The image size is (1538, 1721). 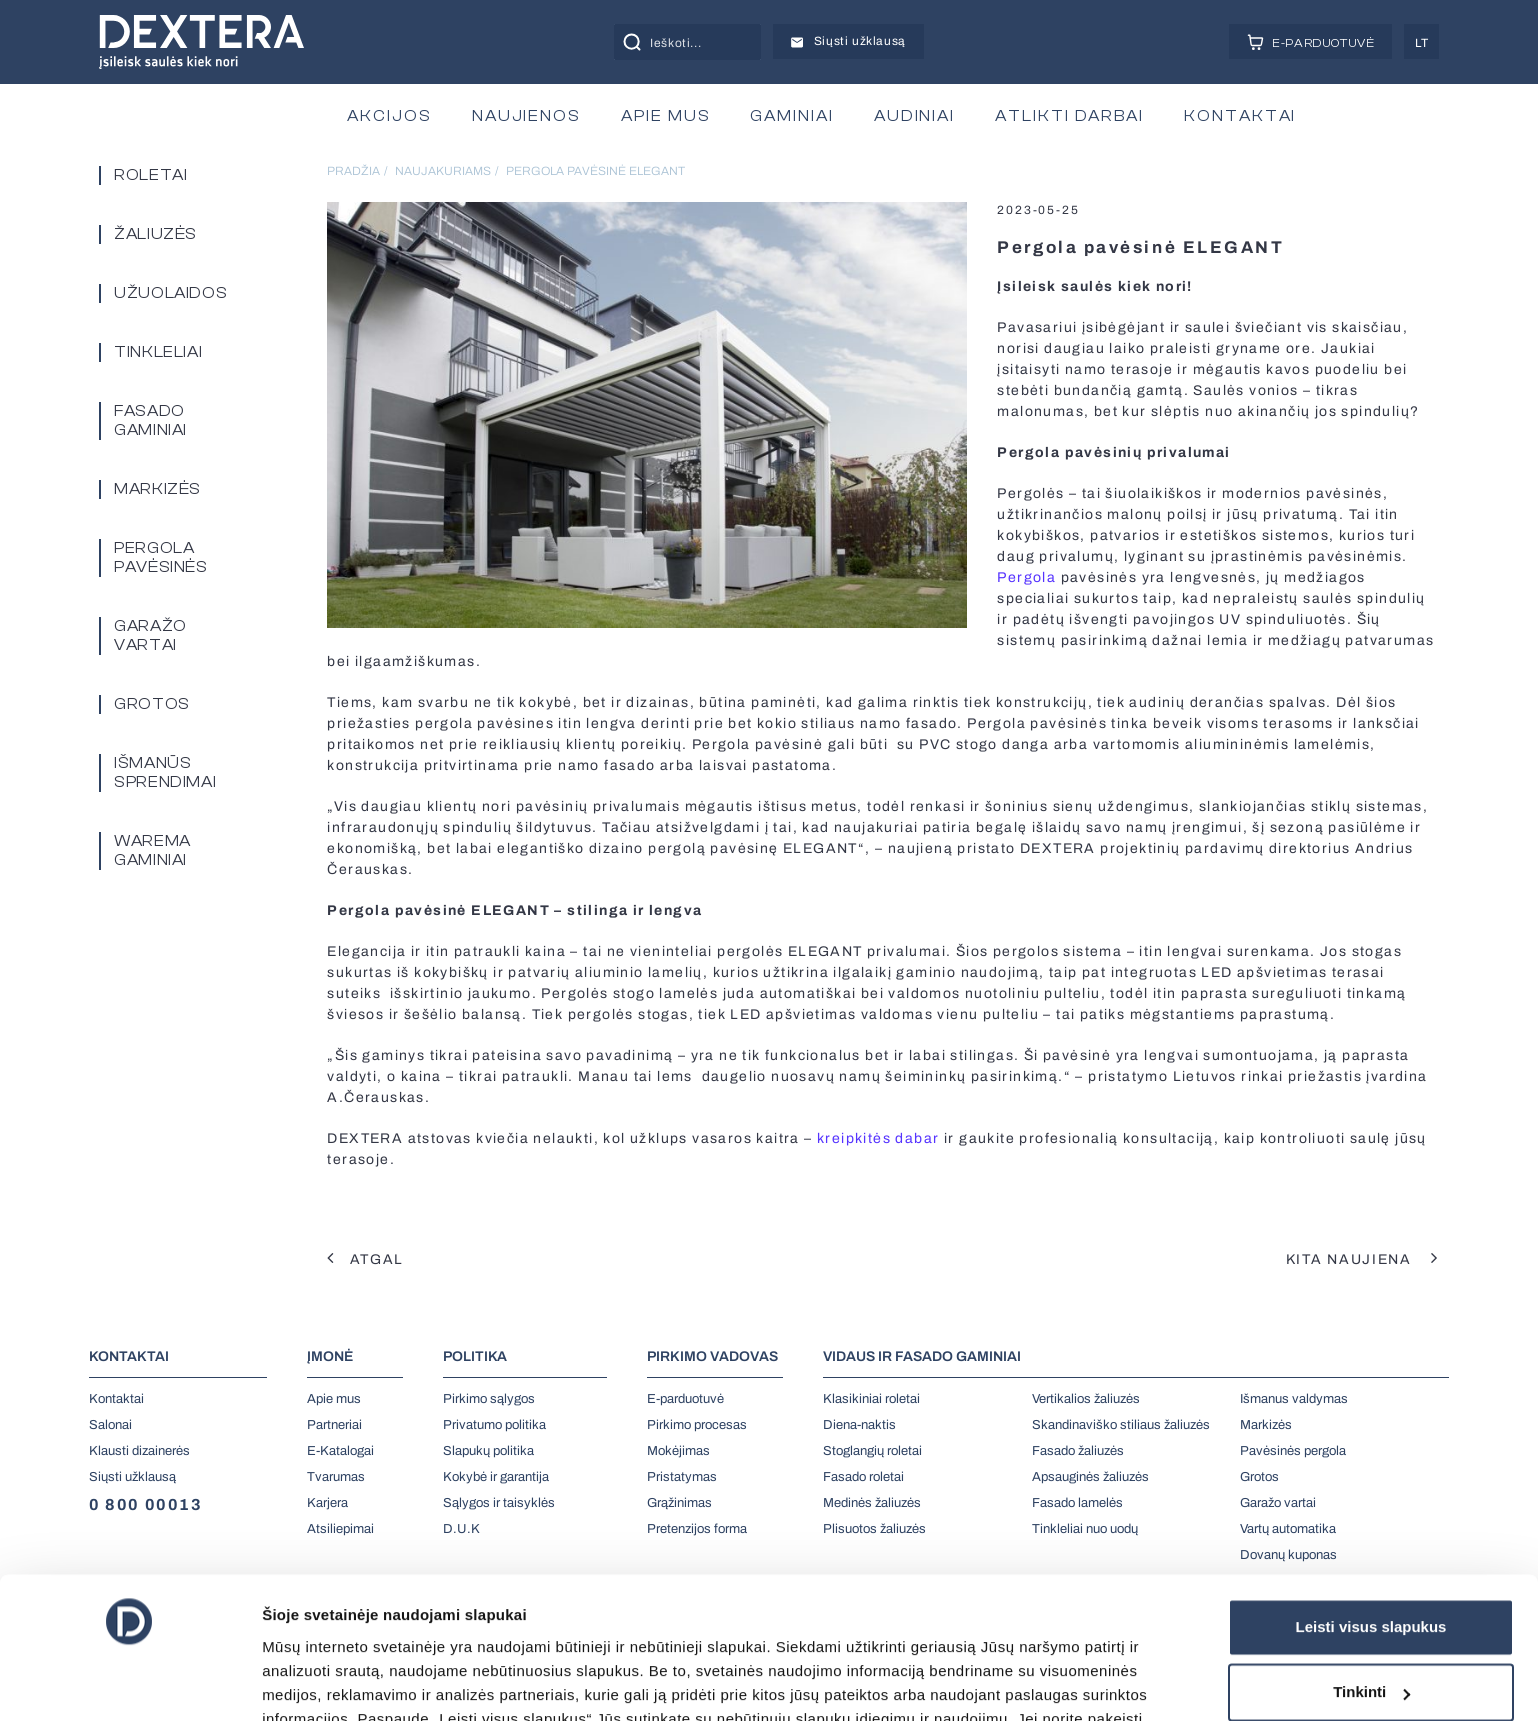 What do you see at coordinates (489, 1399) in the screenshot?
I see `Pirkimo sąlygos` at bounding box center [489, 1399].